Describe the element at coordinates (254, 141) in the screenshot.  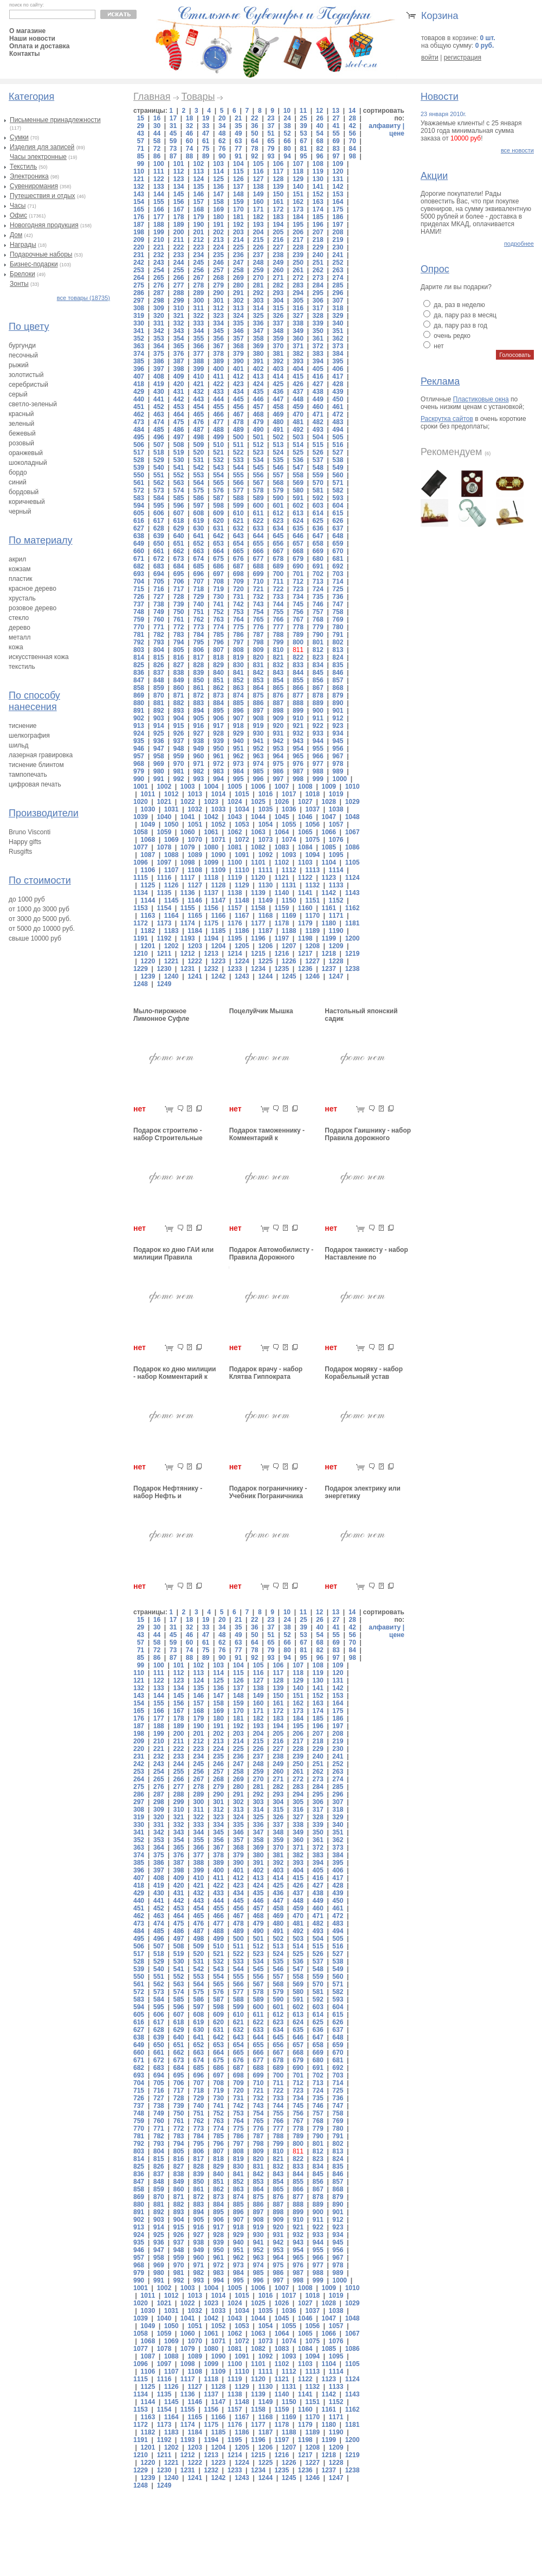
I see `64` at that location.